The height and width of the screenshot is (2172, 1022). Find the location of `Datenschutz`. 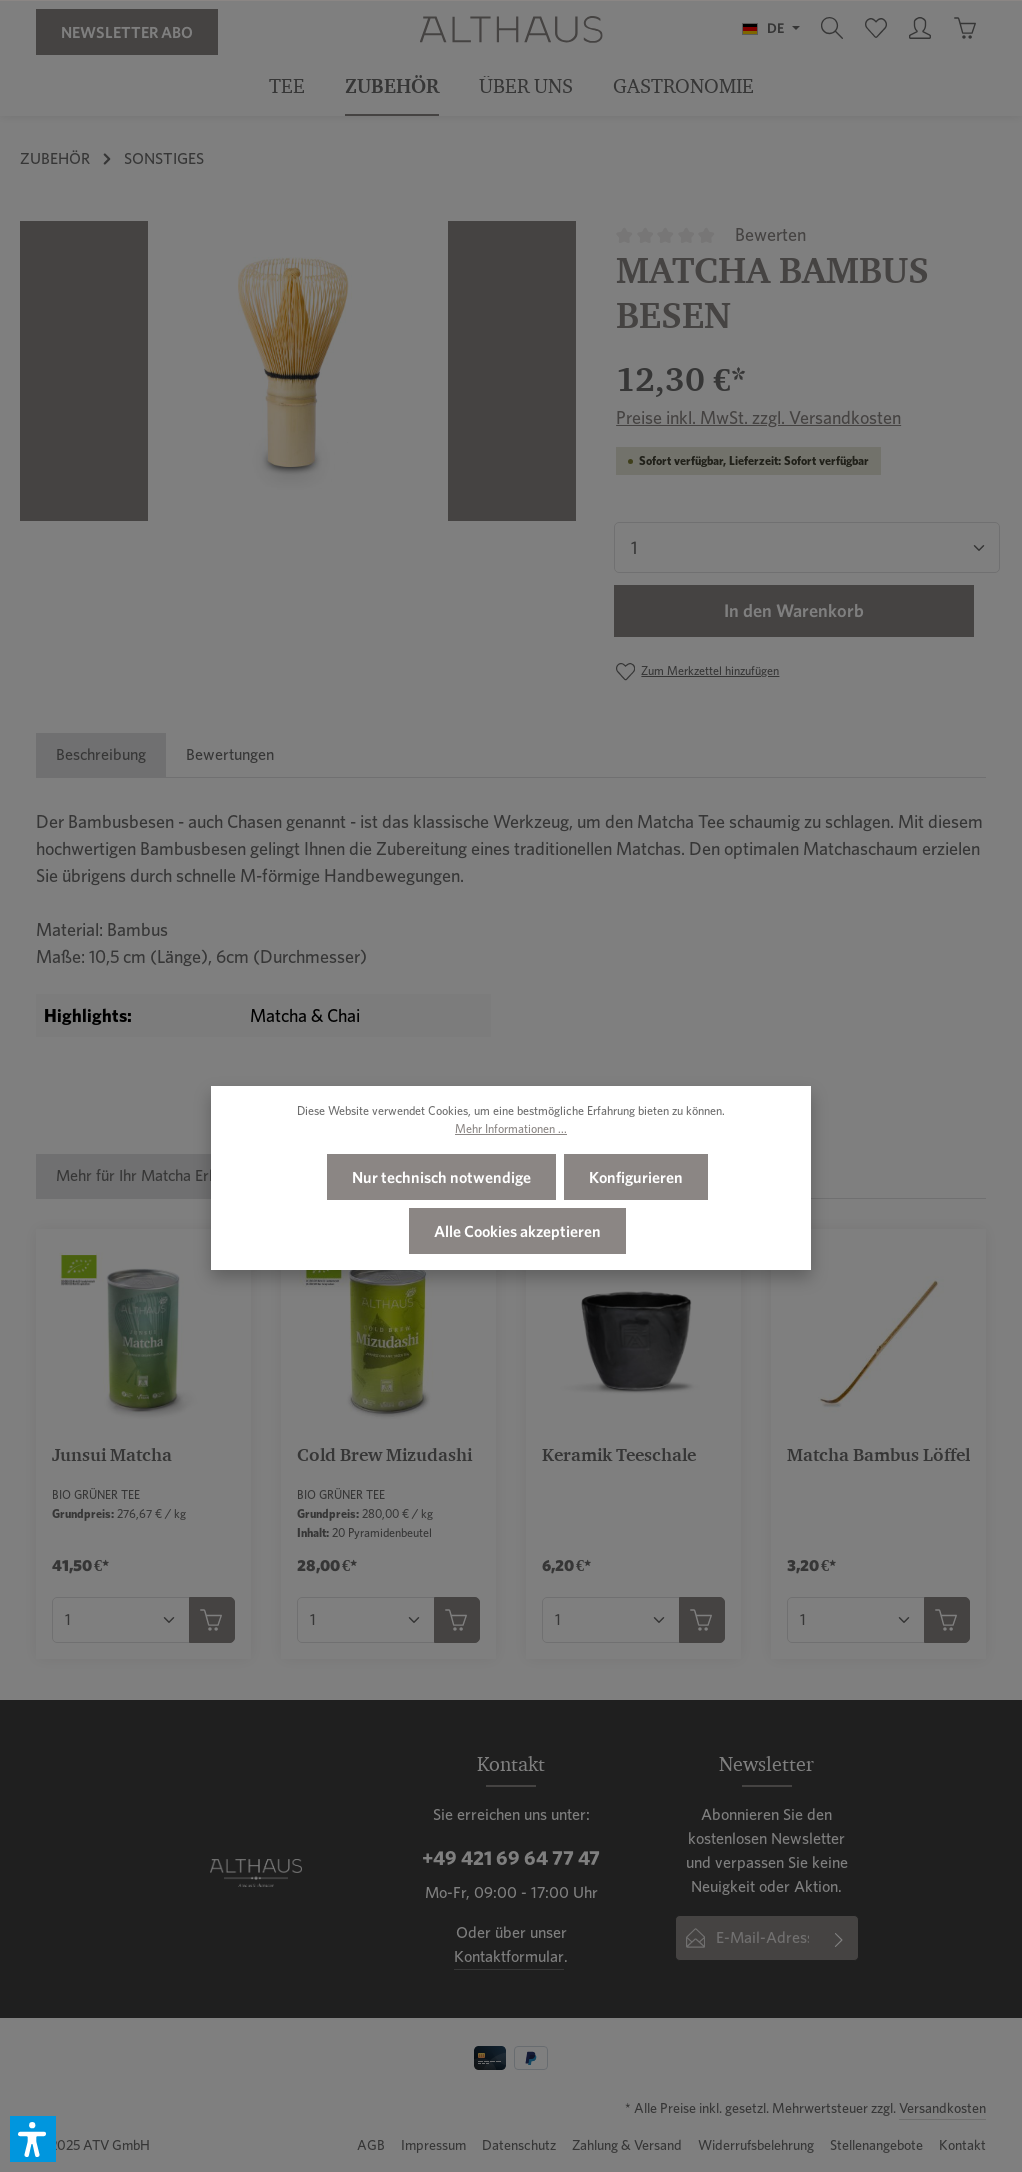

Datenschutz is located at coordinates (519, 2145).